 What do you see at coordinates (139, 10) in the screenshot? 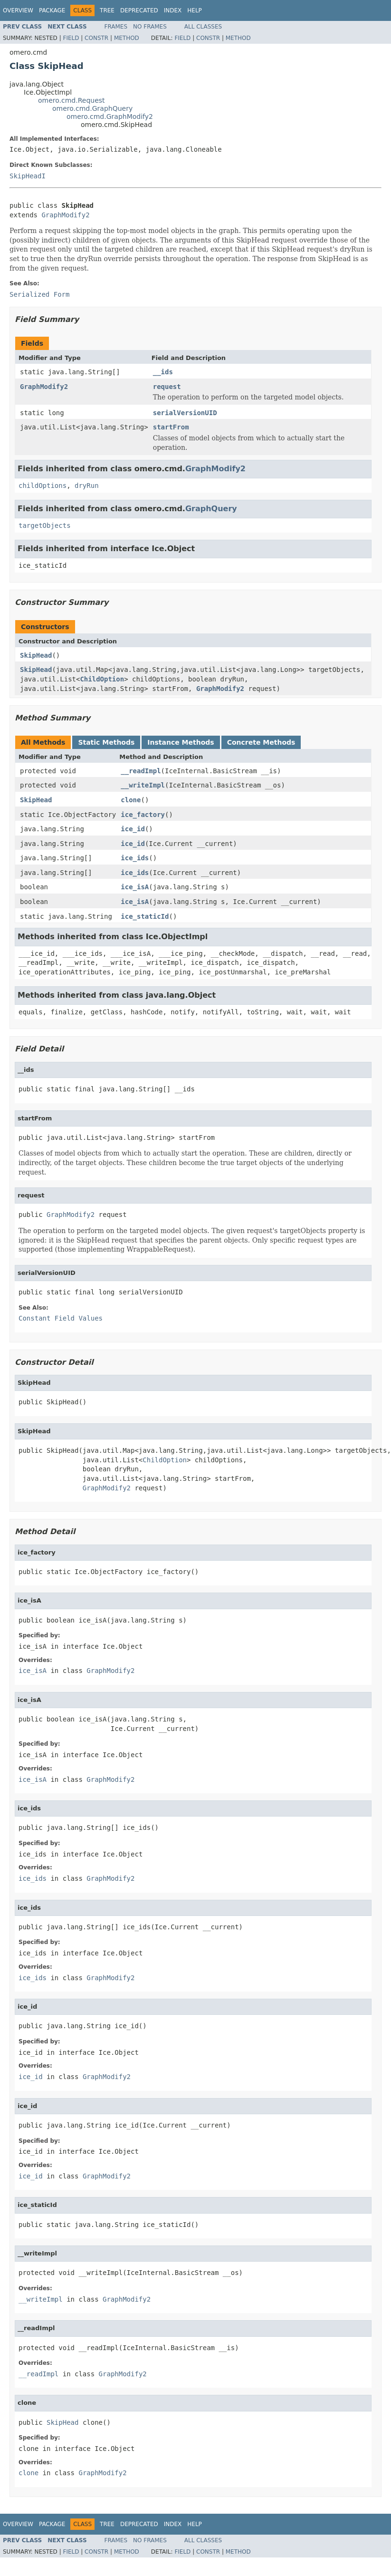
I see `Deprecated` at bounding box center [139, 10].